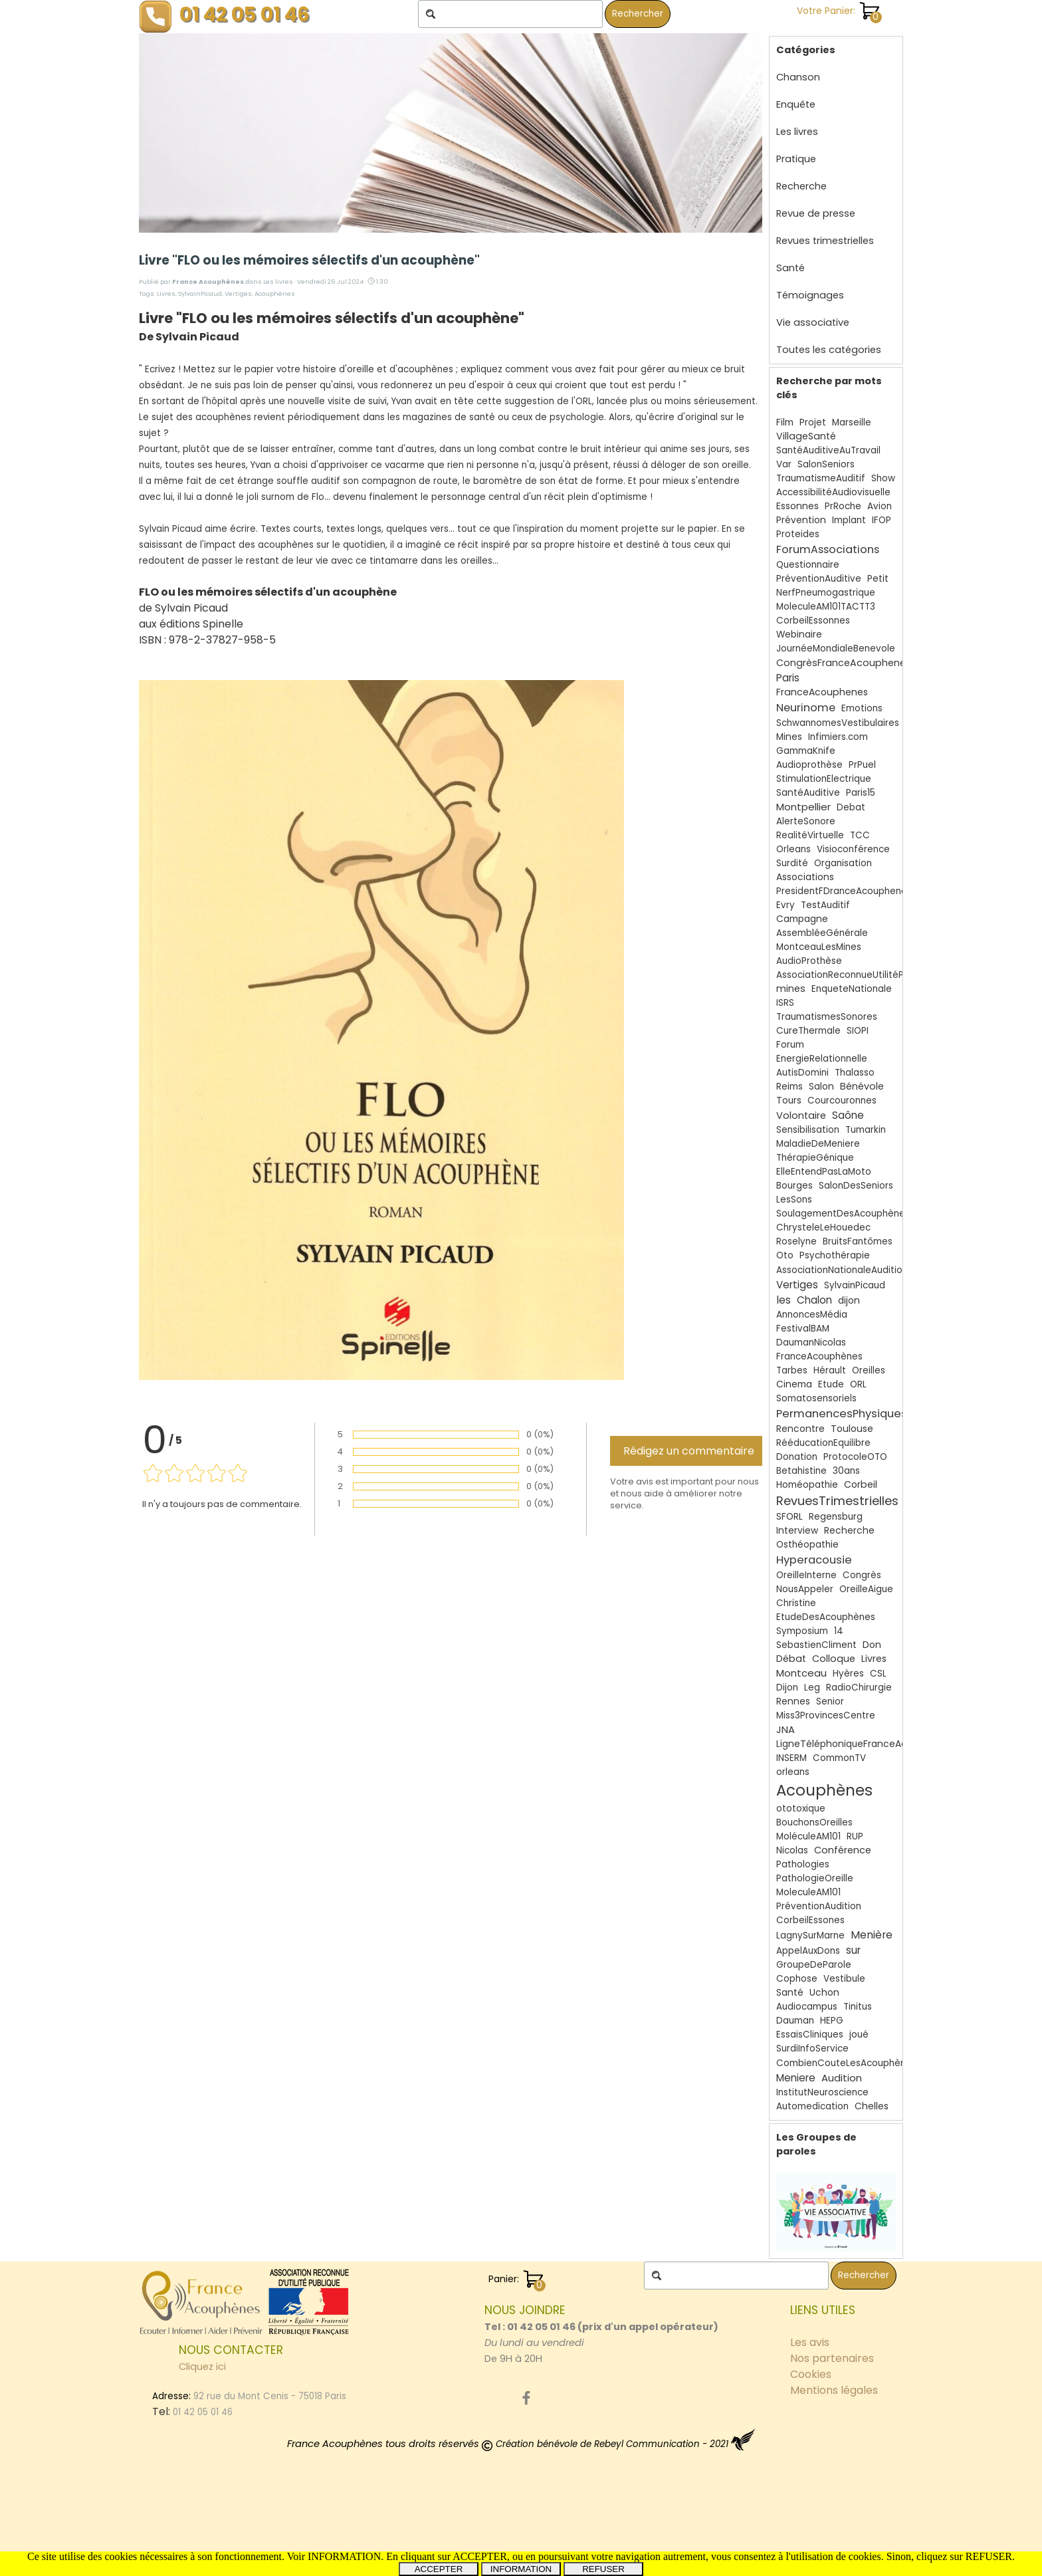 The height and width of the screenshot is (2576, 1042). Describe the element at coordinates (829, 1370) in the screenshot. I see `Hérault` at that location.